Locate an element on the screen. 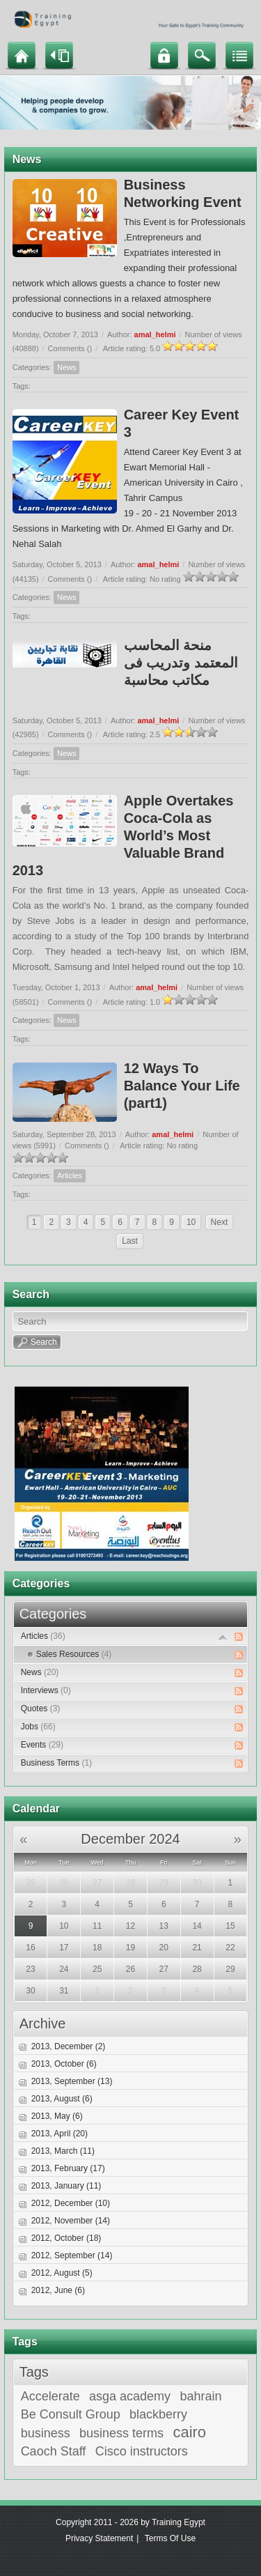 Image resolution: width=261 pixels, height=2576 pixels. 2012, September is located at coordinates (72, 2255).